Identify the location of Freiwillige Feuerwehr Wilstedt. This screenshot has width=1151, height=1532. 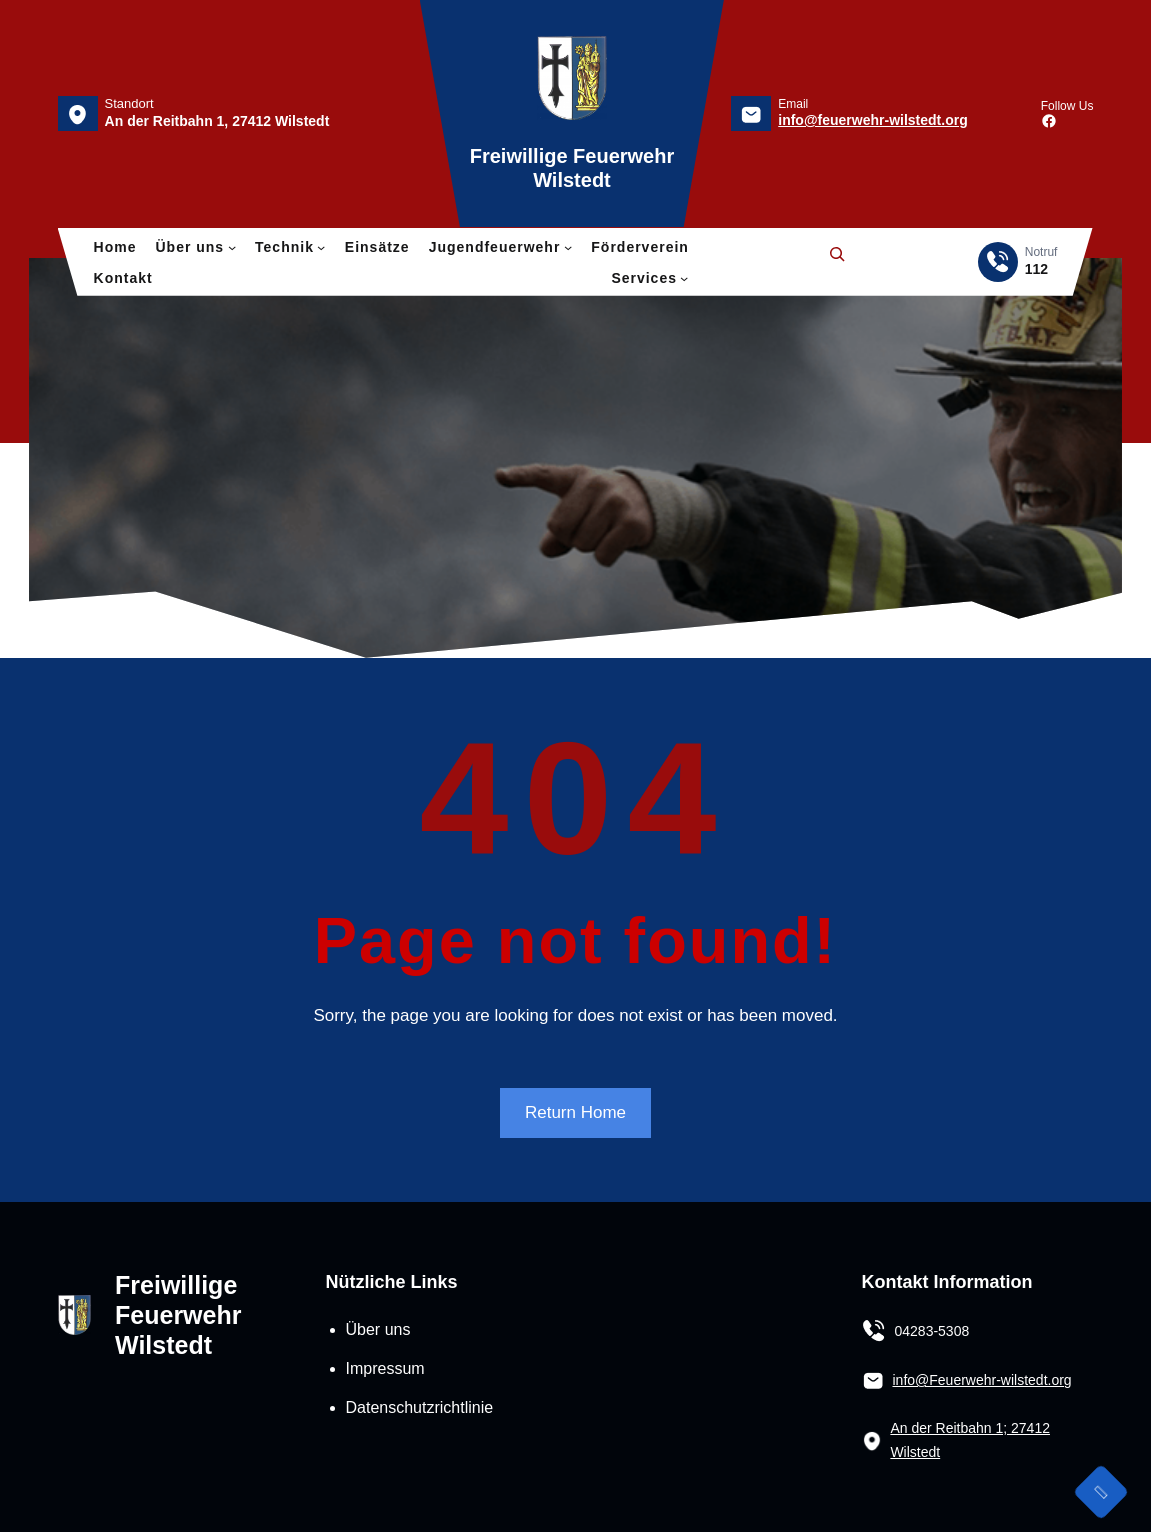
(178, 1315).